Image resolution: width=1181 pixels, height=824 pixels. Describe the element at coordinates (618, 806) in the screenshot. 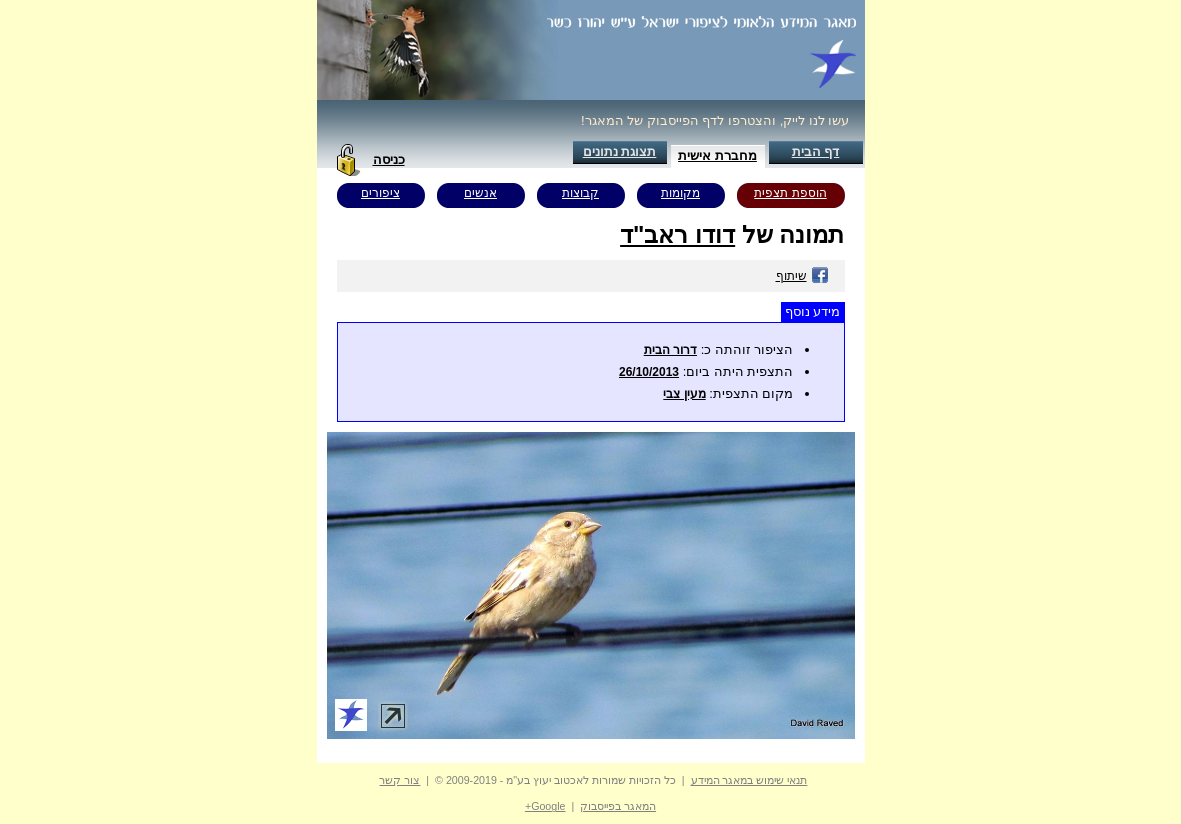

I see `המאגר בפייסבוק` at that location.